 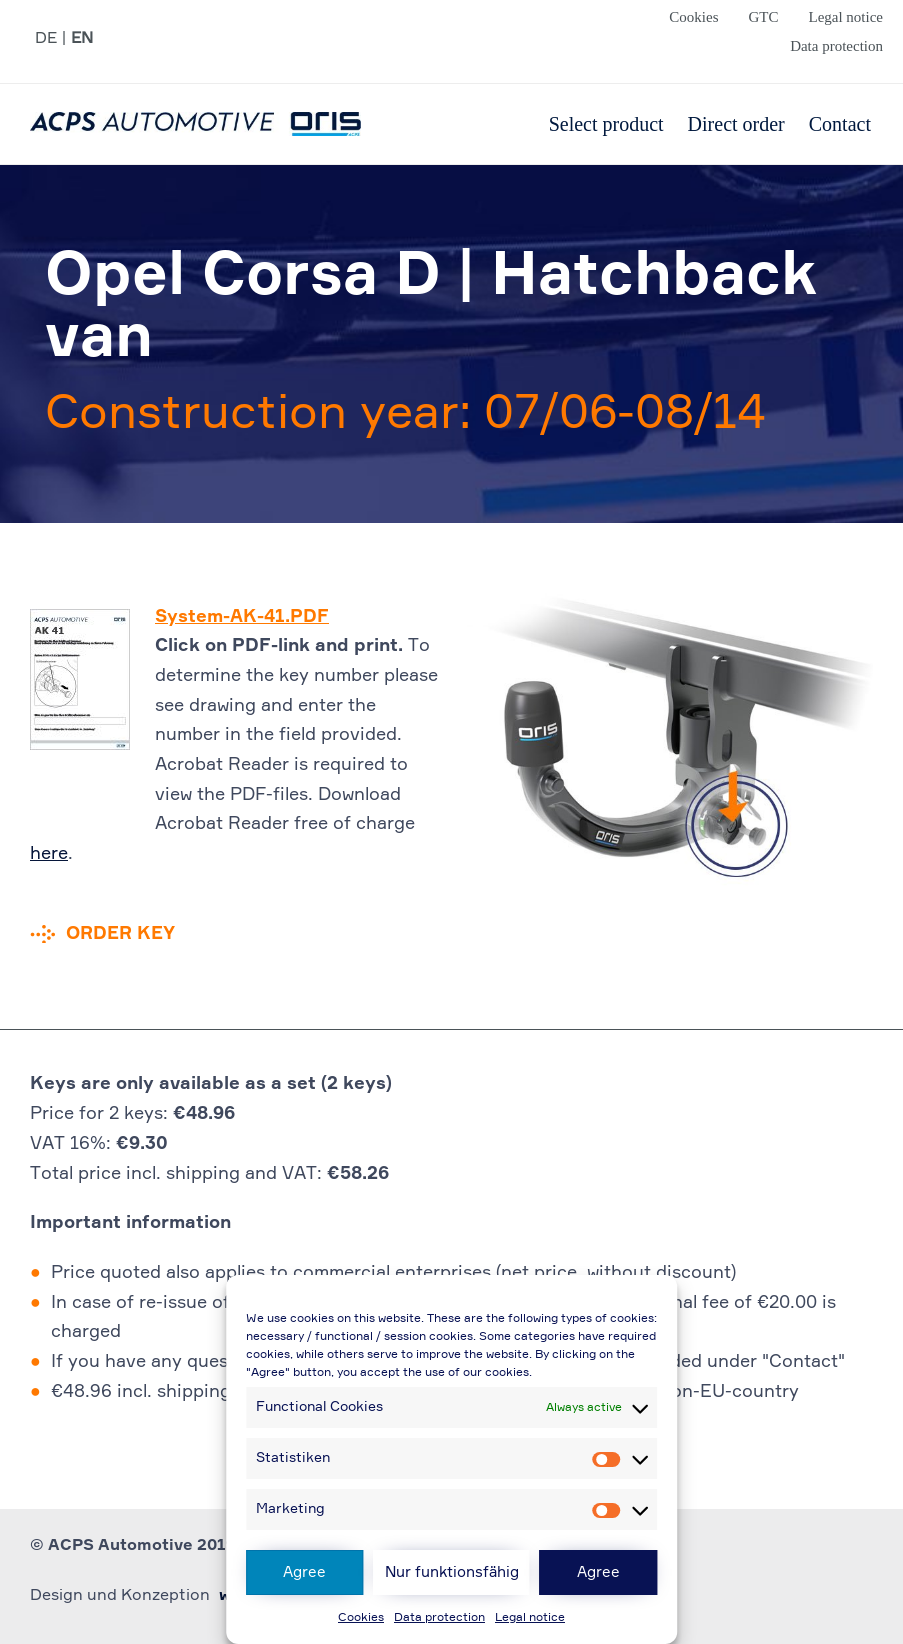 What do you see at coordinates (452, 1572) in the screenshot?
I see `Nur funktionsfähig` at bounding box center [452, 1572].